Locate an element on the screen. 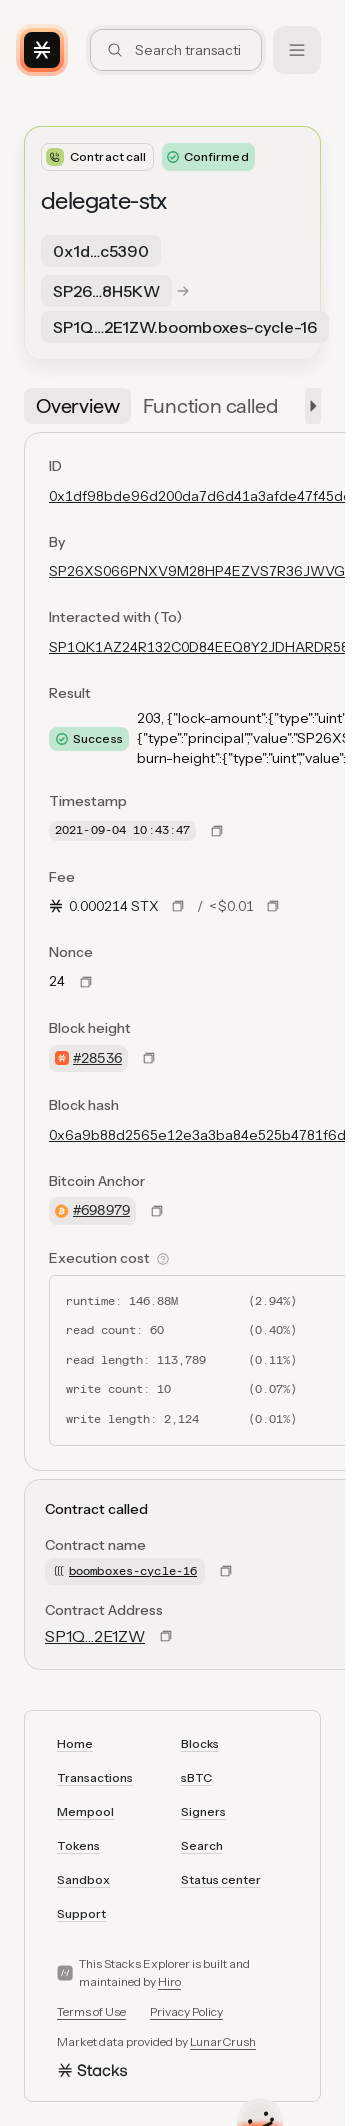 This screenshot has height=2126, width=360. [button] is located at coordinates (309, 406).